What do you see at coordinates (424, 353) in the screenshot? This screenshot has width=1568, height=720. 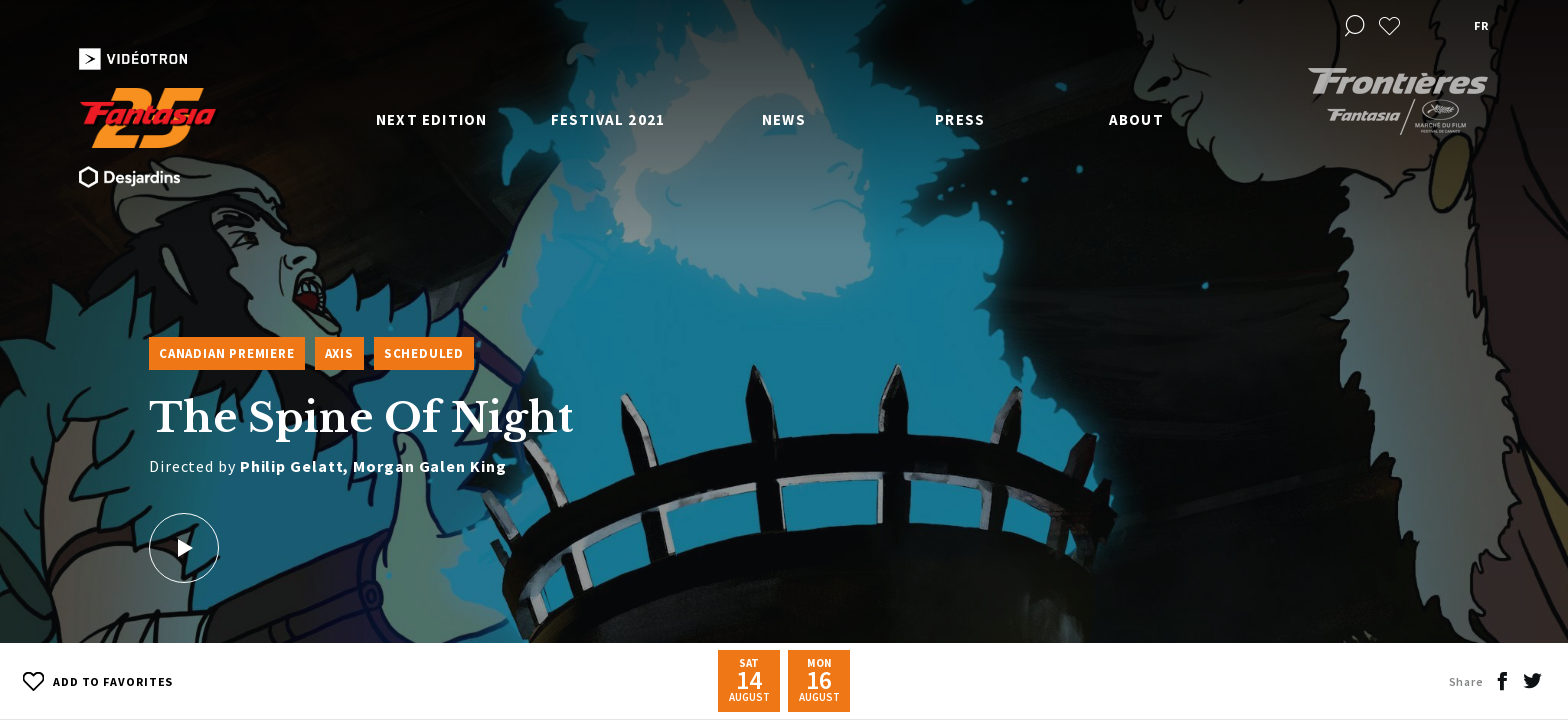 I see `Scheduled` at bounding box center [424, 353].